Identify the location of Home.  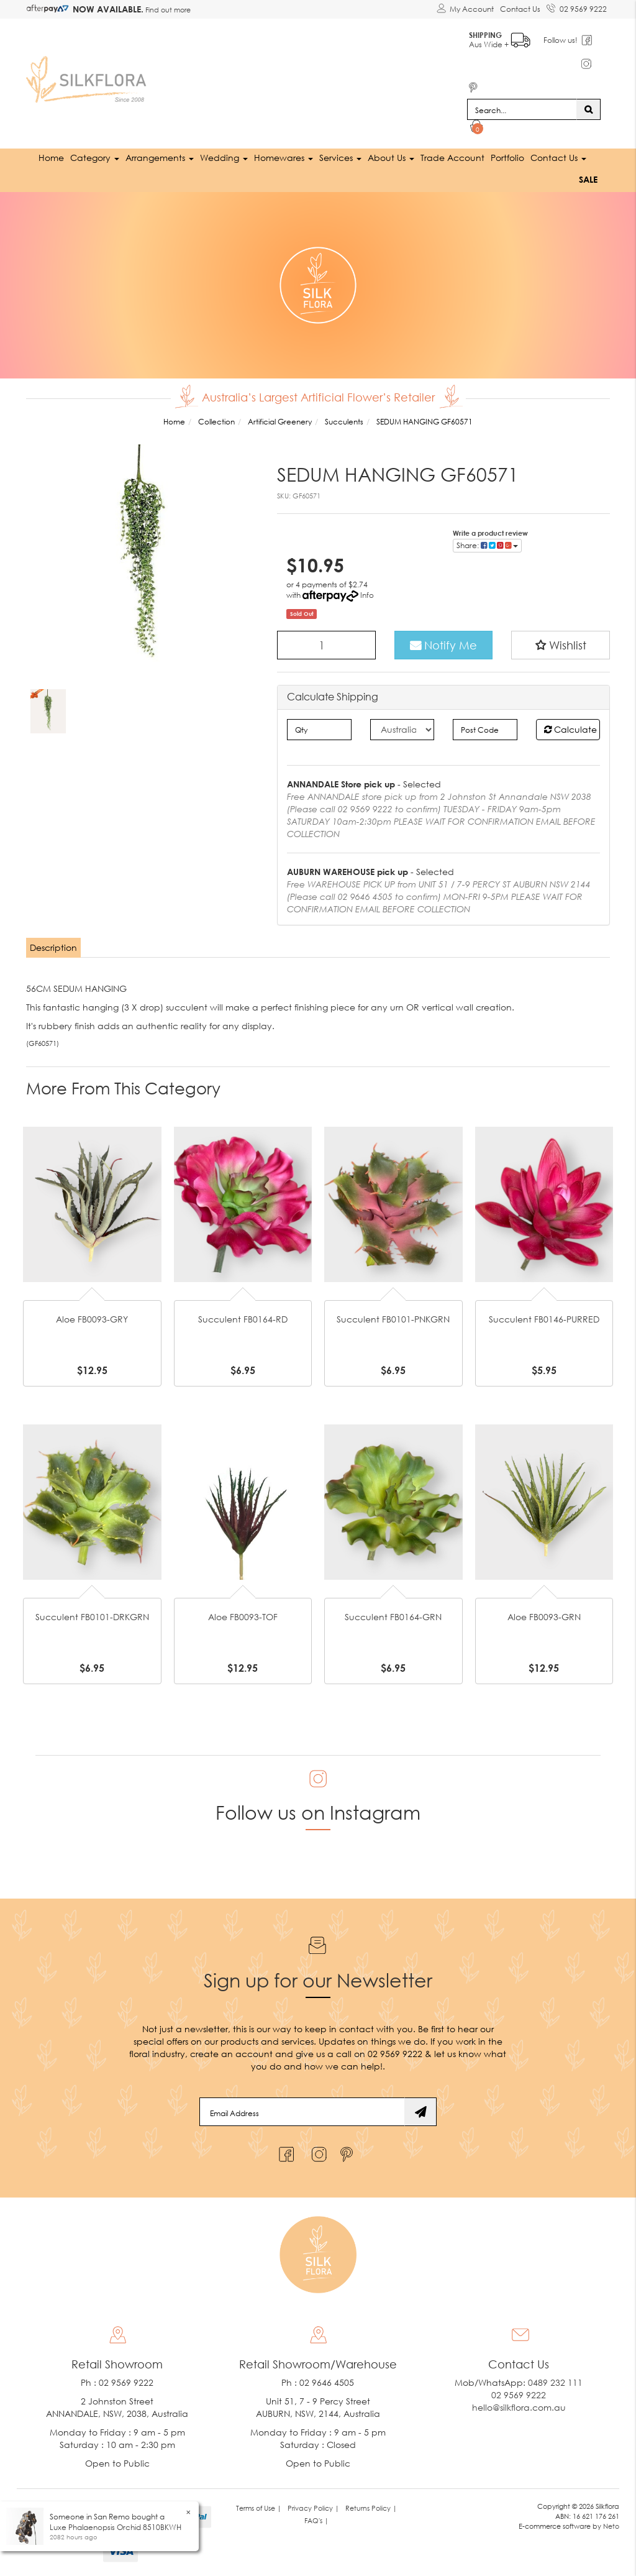
(51, 157).